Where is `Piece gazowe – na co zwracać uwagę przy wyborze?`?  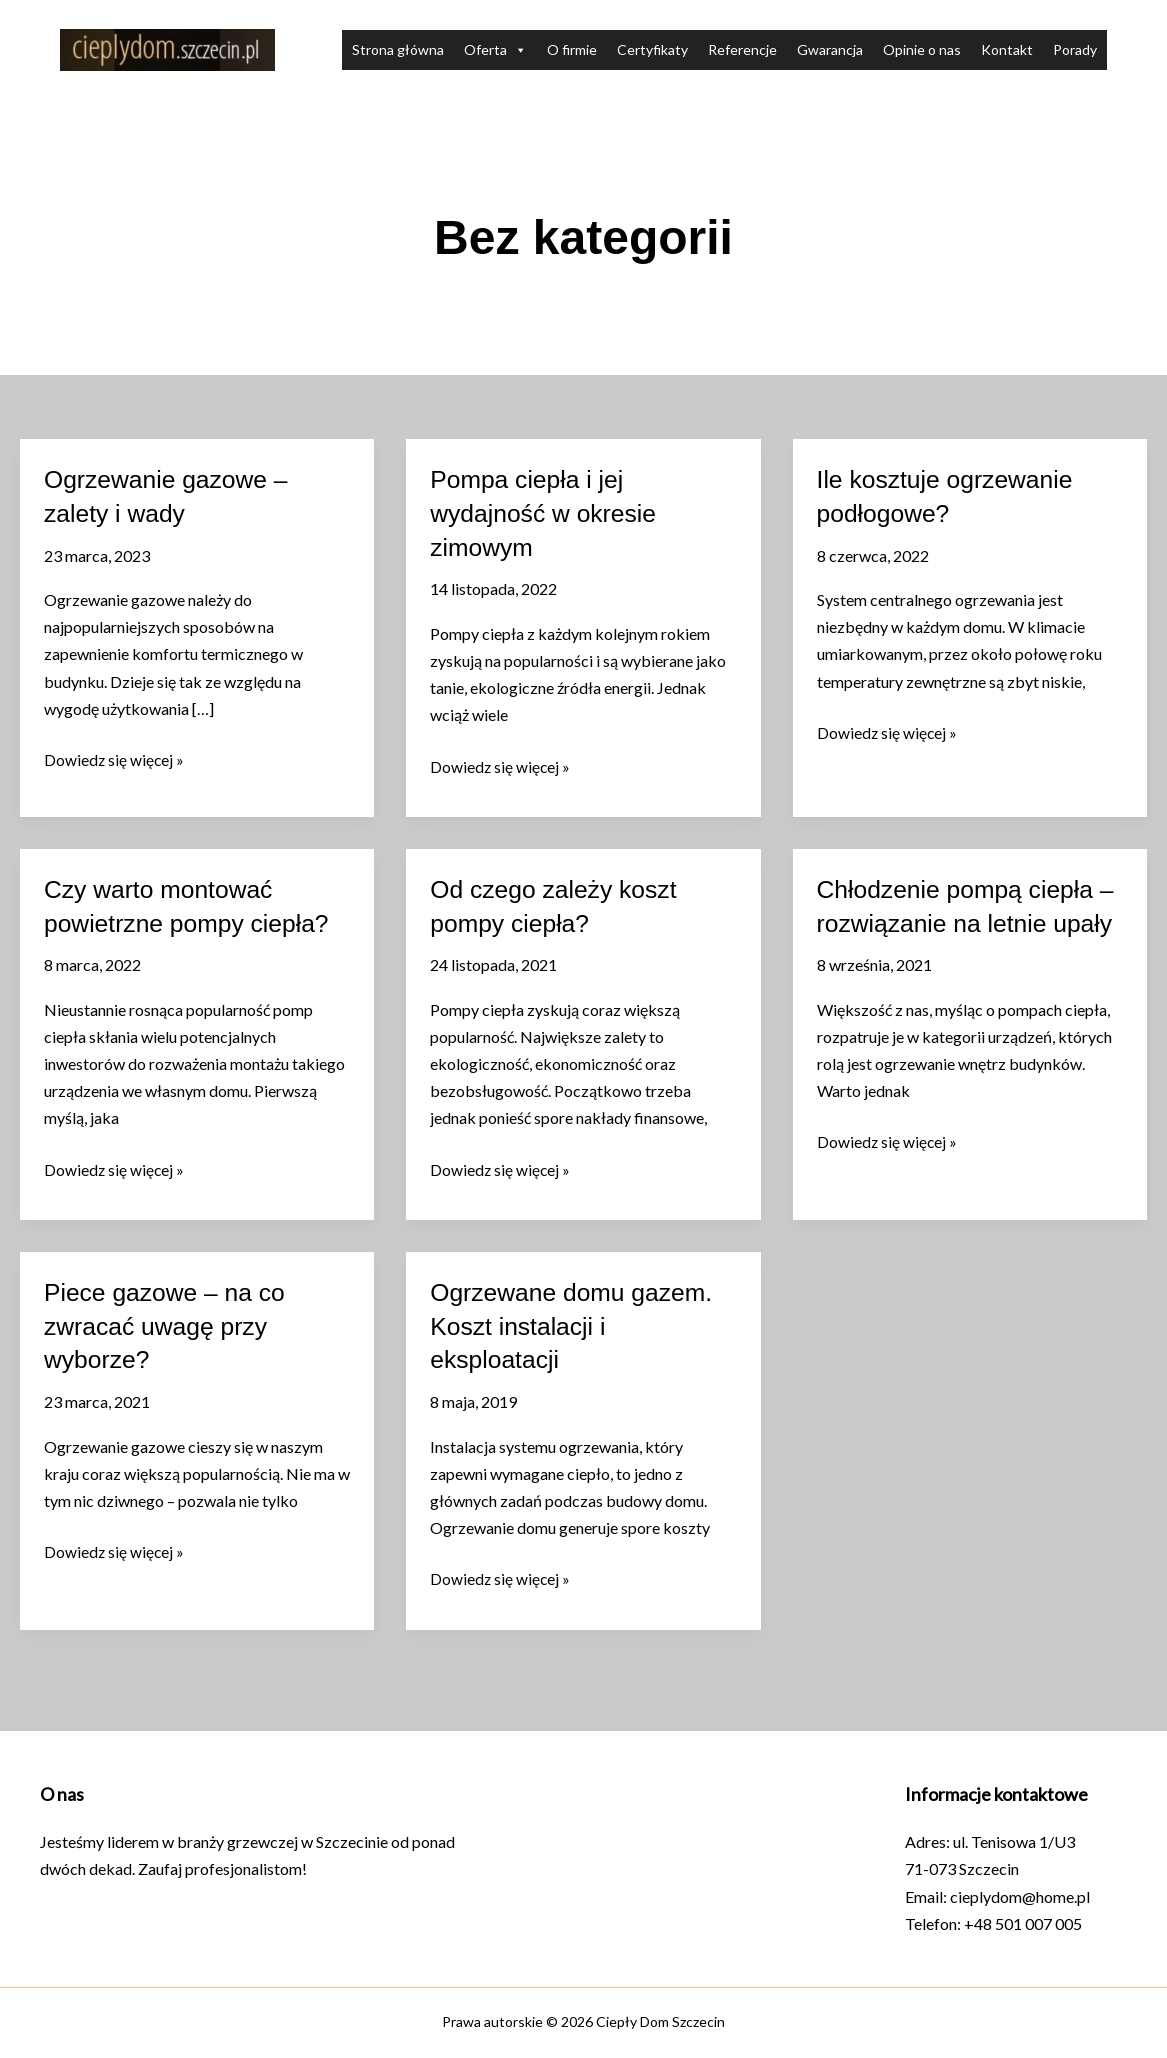
Piece gazowe – na co zwracać uwagę przy wyborze? is located at coordinates (171, 1332).